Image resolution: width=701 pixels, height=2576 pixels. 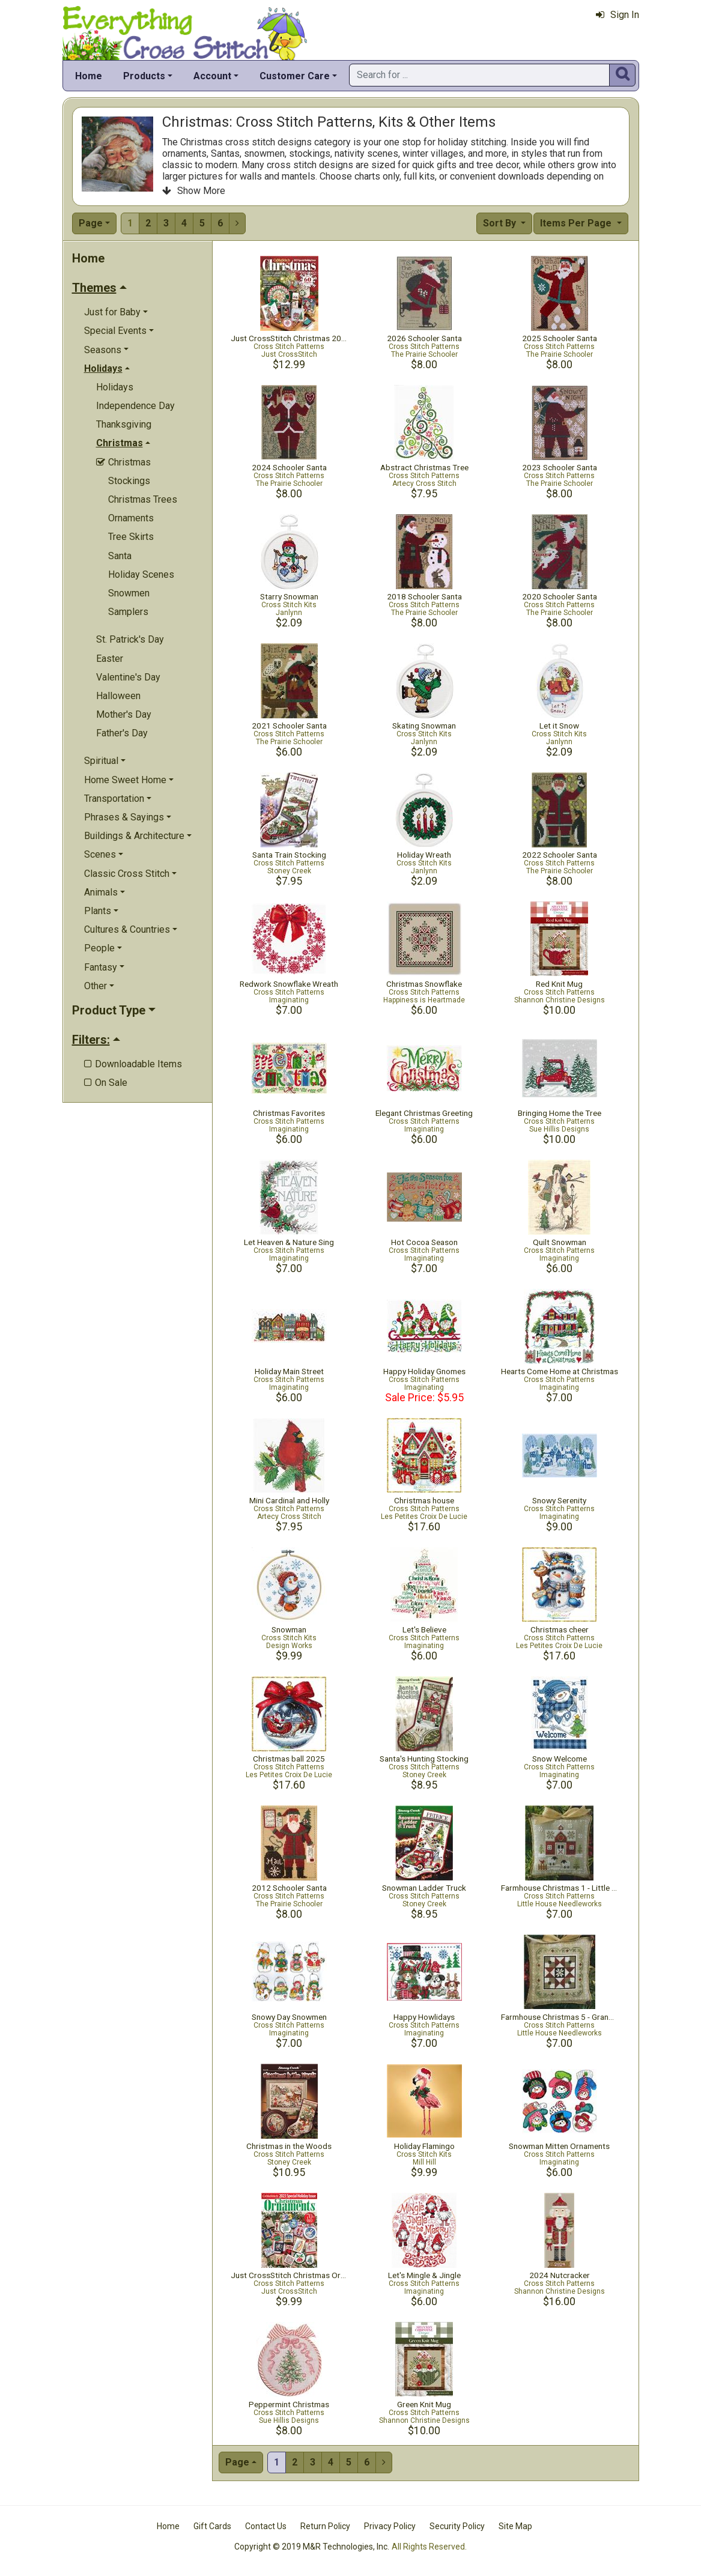 I want to click on Privacy Policy, so click(x=390, y=2526).